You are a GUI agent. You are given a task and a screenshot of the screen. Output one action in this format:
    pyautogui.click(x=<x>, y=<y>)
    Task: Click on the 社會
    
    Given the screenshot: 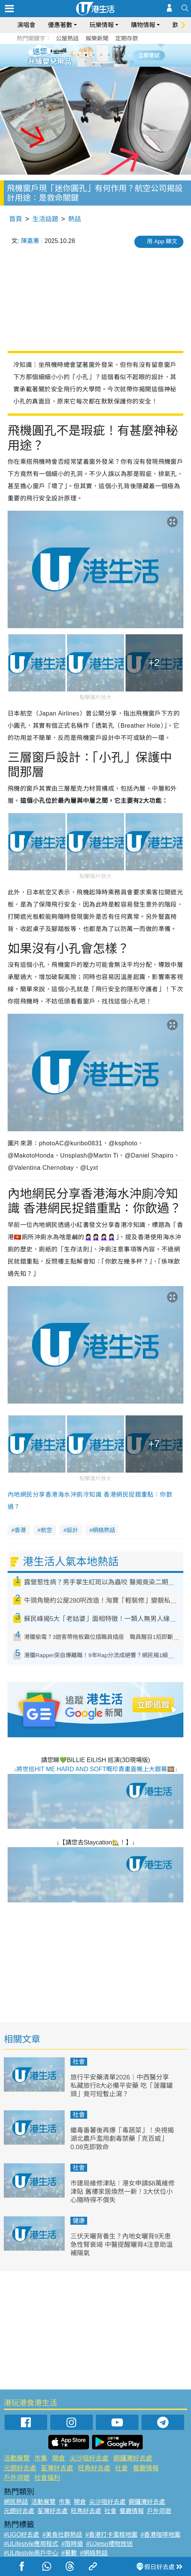 What is the action you would take?
    pyautogui.click(x=79, y=2061)
    